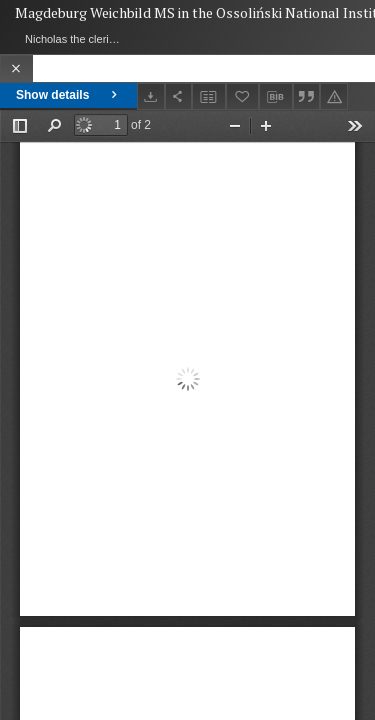  Describe the element at coordinates (151, 96) in the screenshot. I see `[Download]` at that location.